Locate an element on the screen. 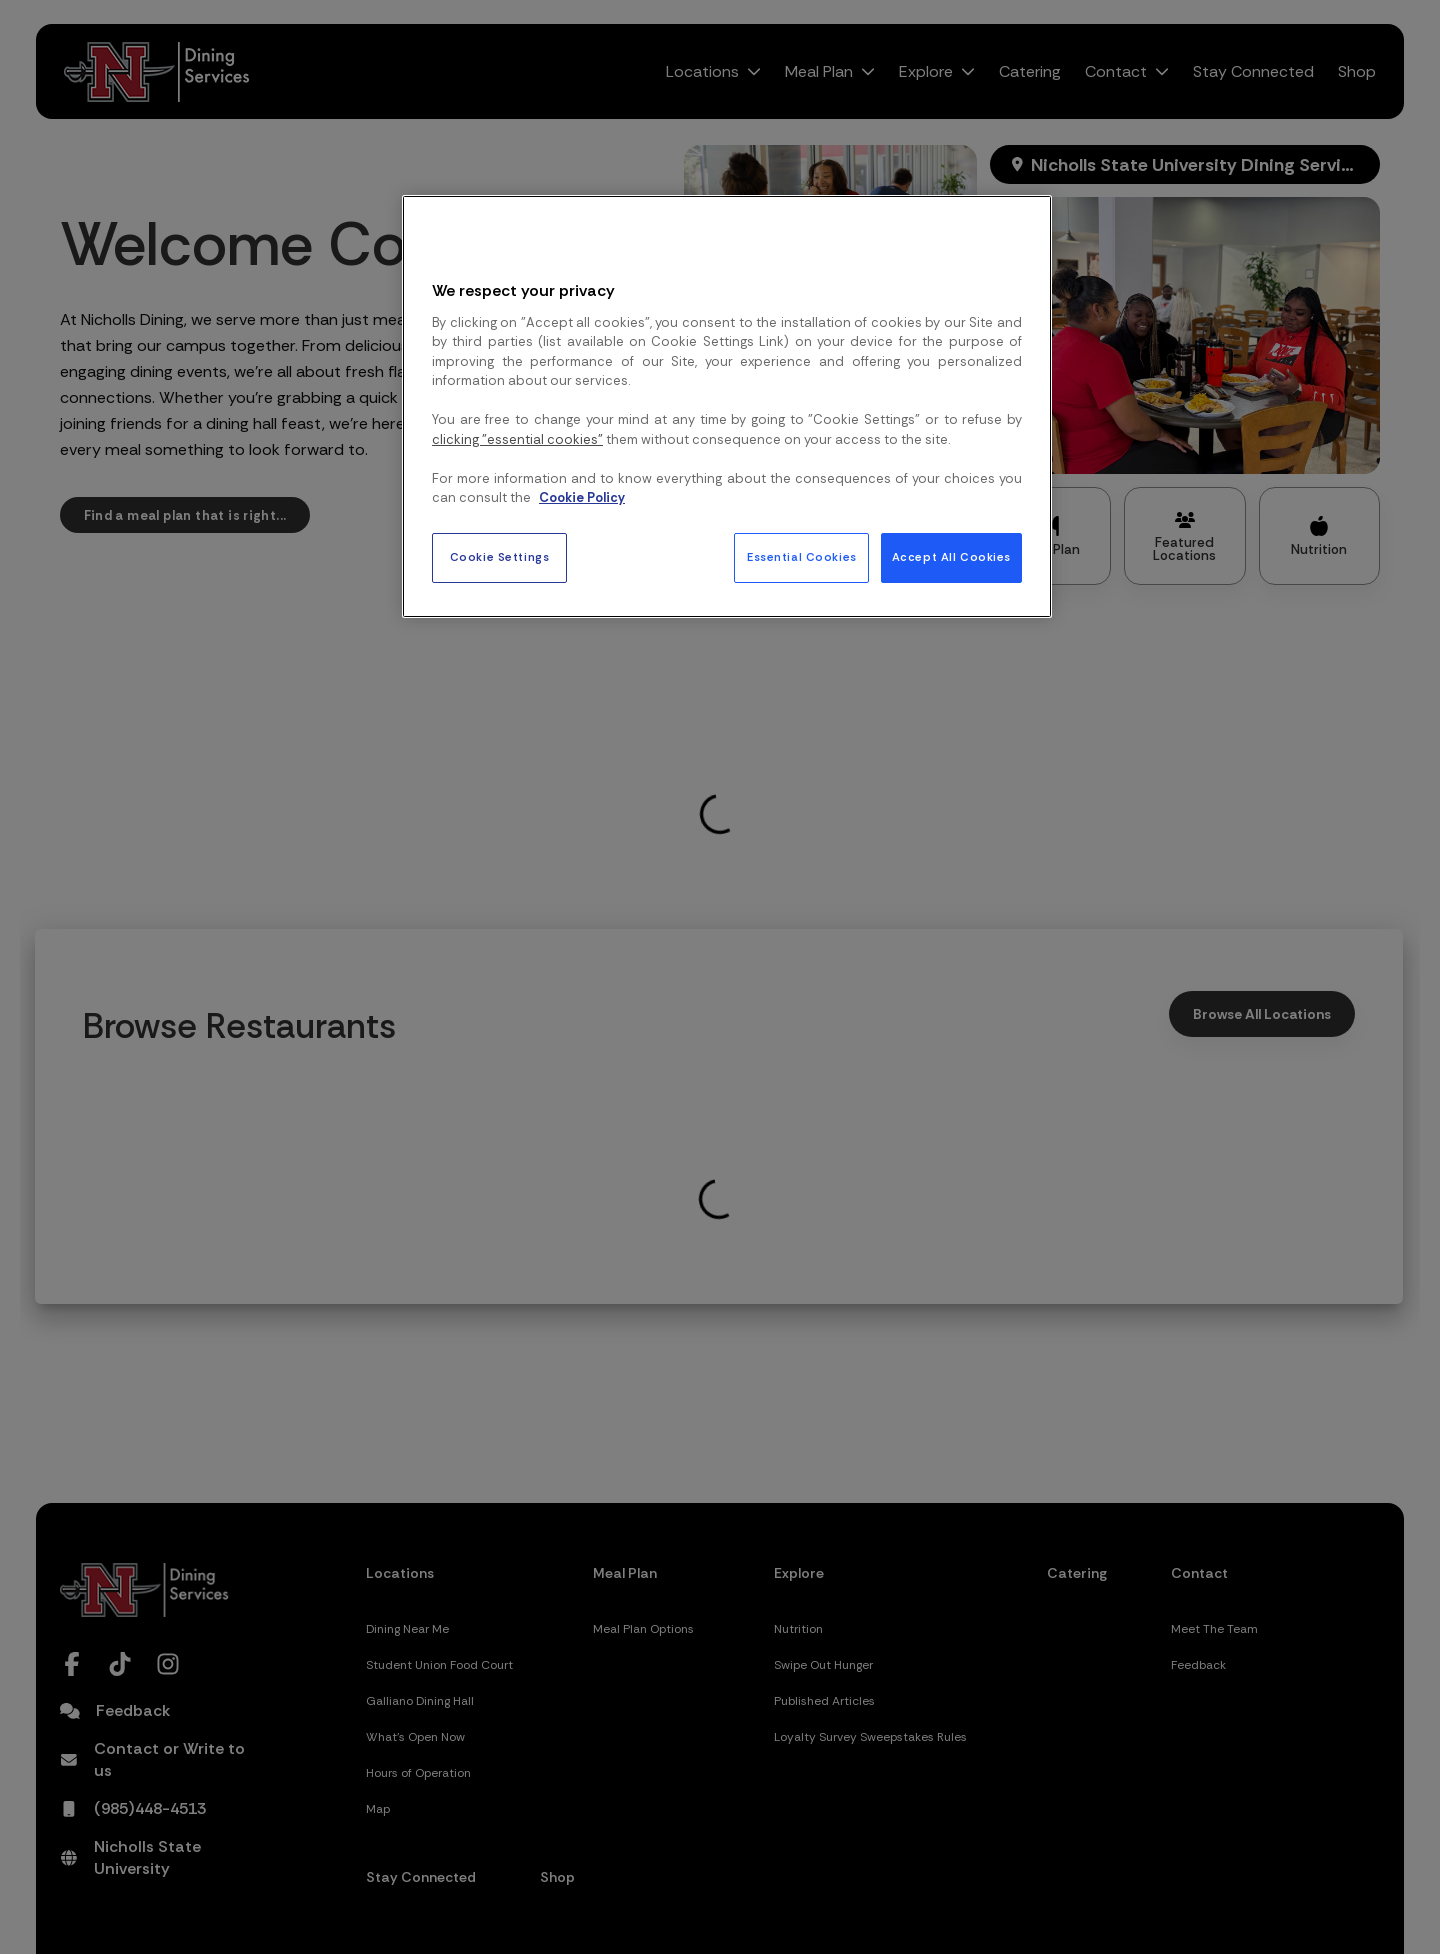 This screenshot has height=1954, width=1440. Cookie Settings [Cookie Settings, Opens the preference center dialog] is located at coordinates (500, 557).